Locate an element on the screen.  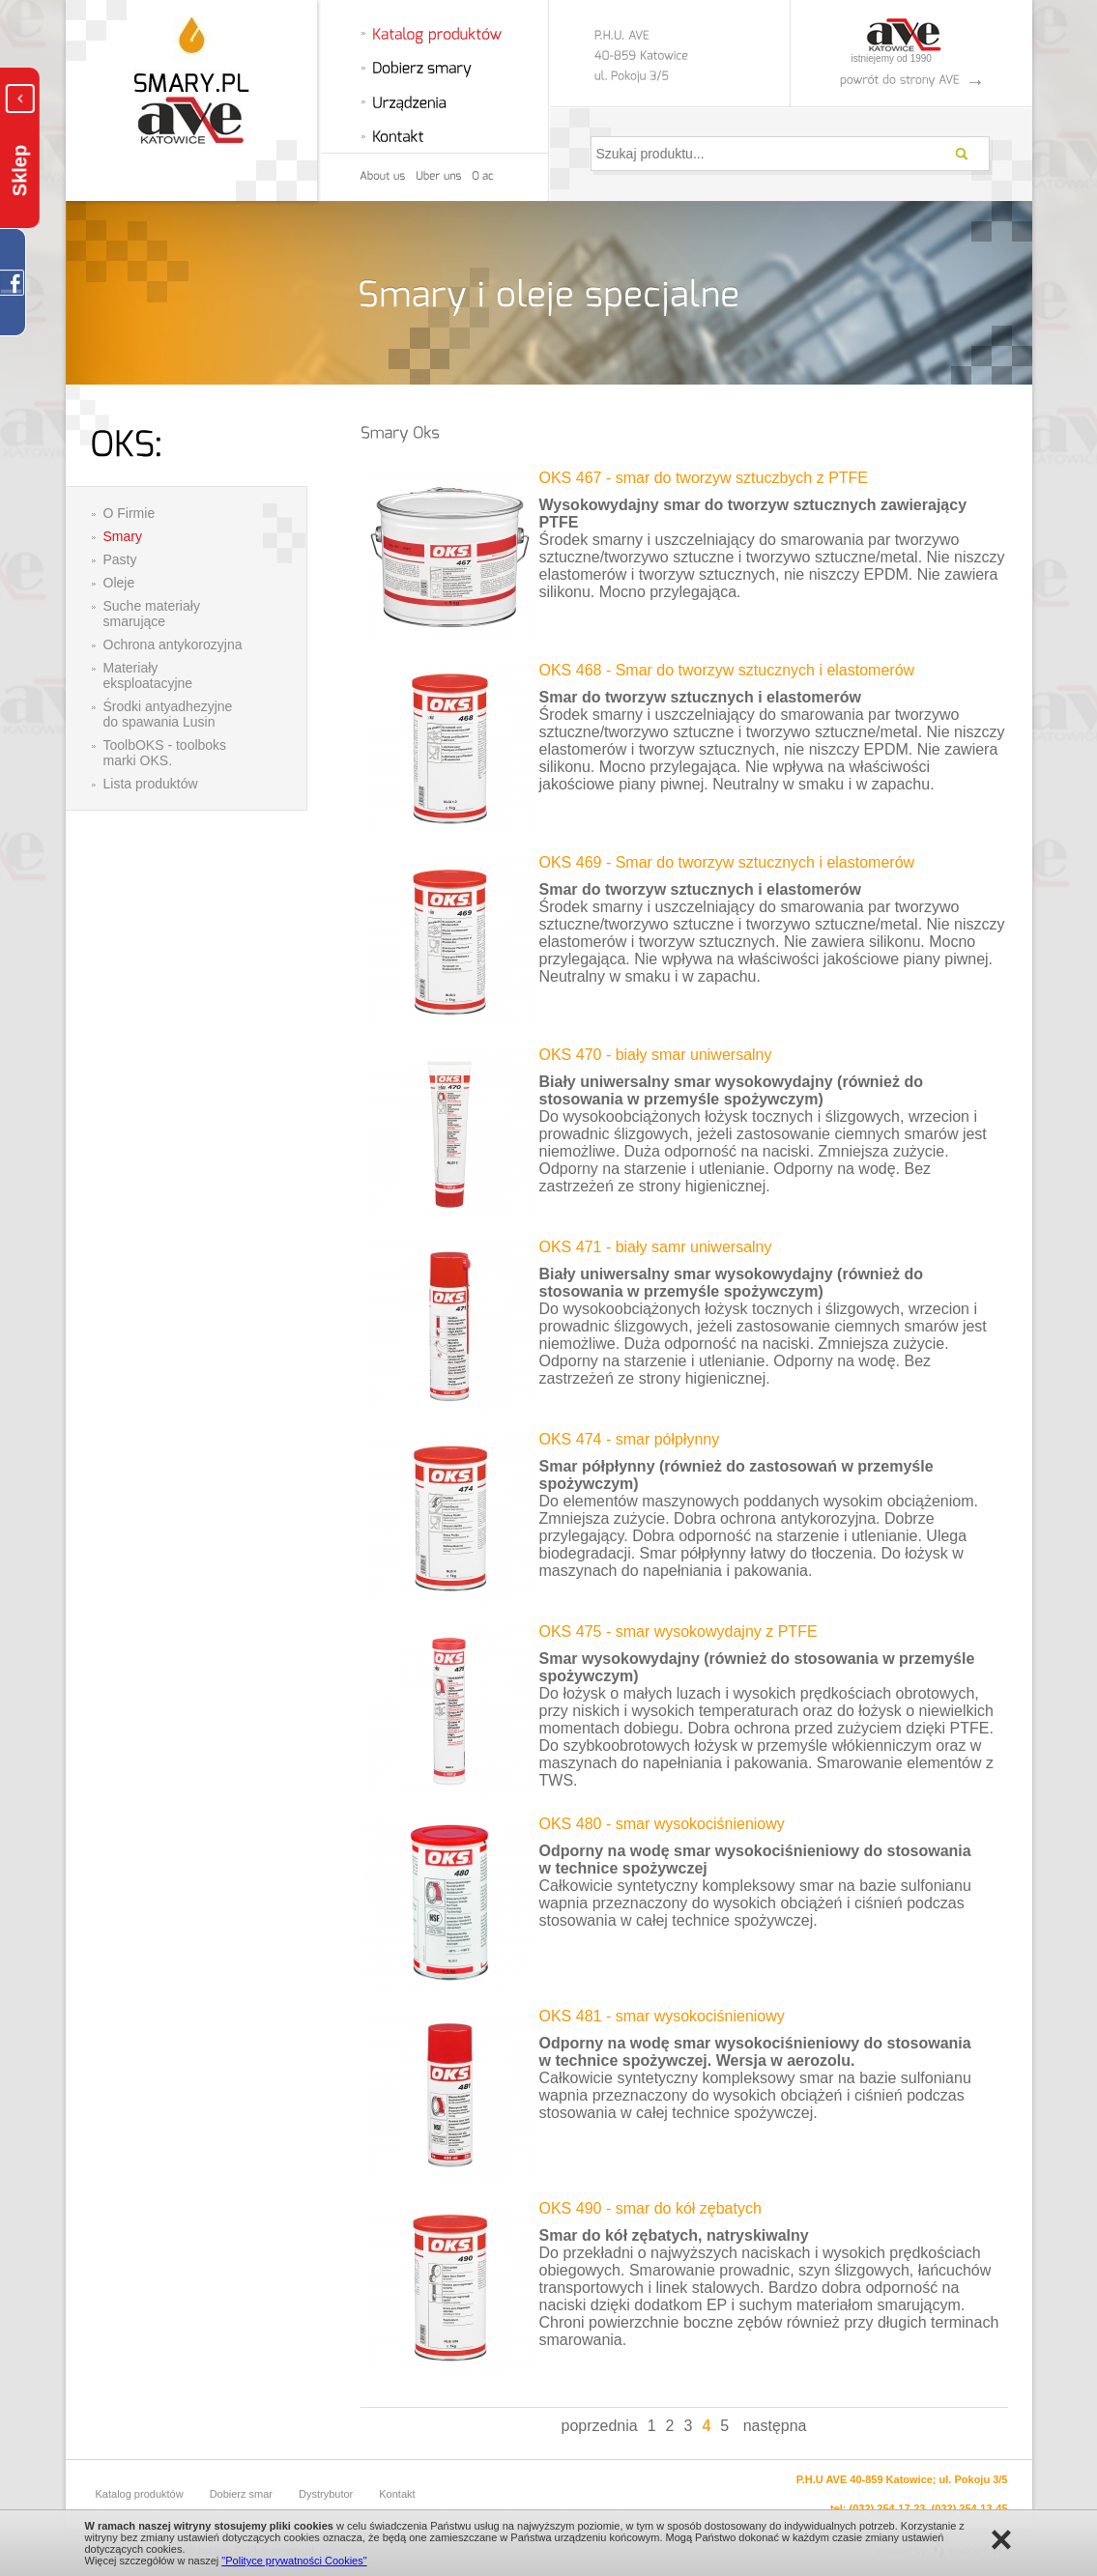
poprzednia is located at coordinates (600, 2426).